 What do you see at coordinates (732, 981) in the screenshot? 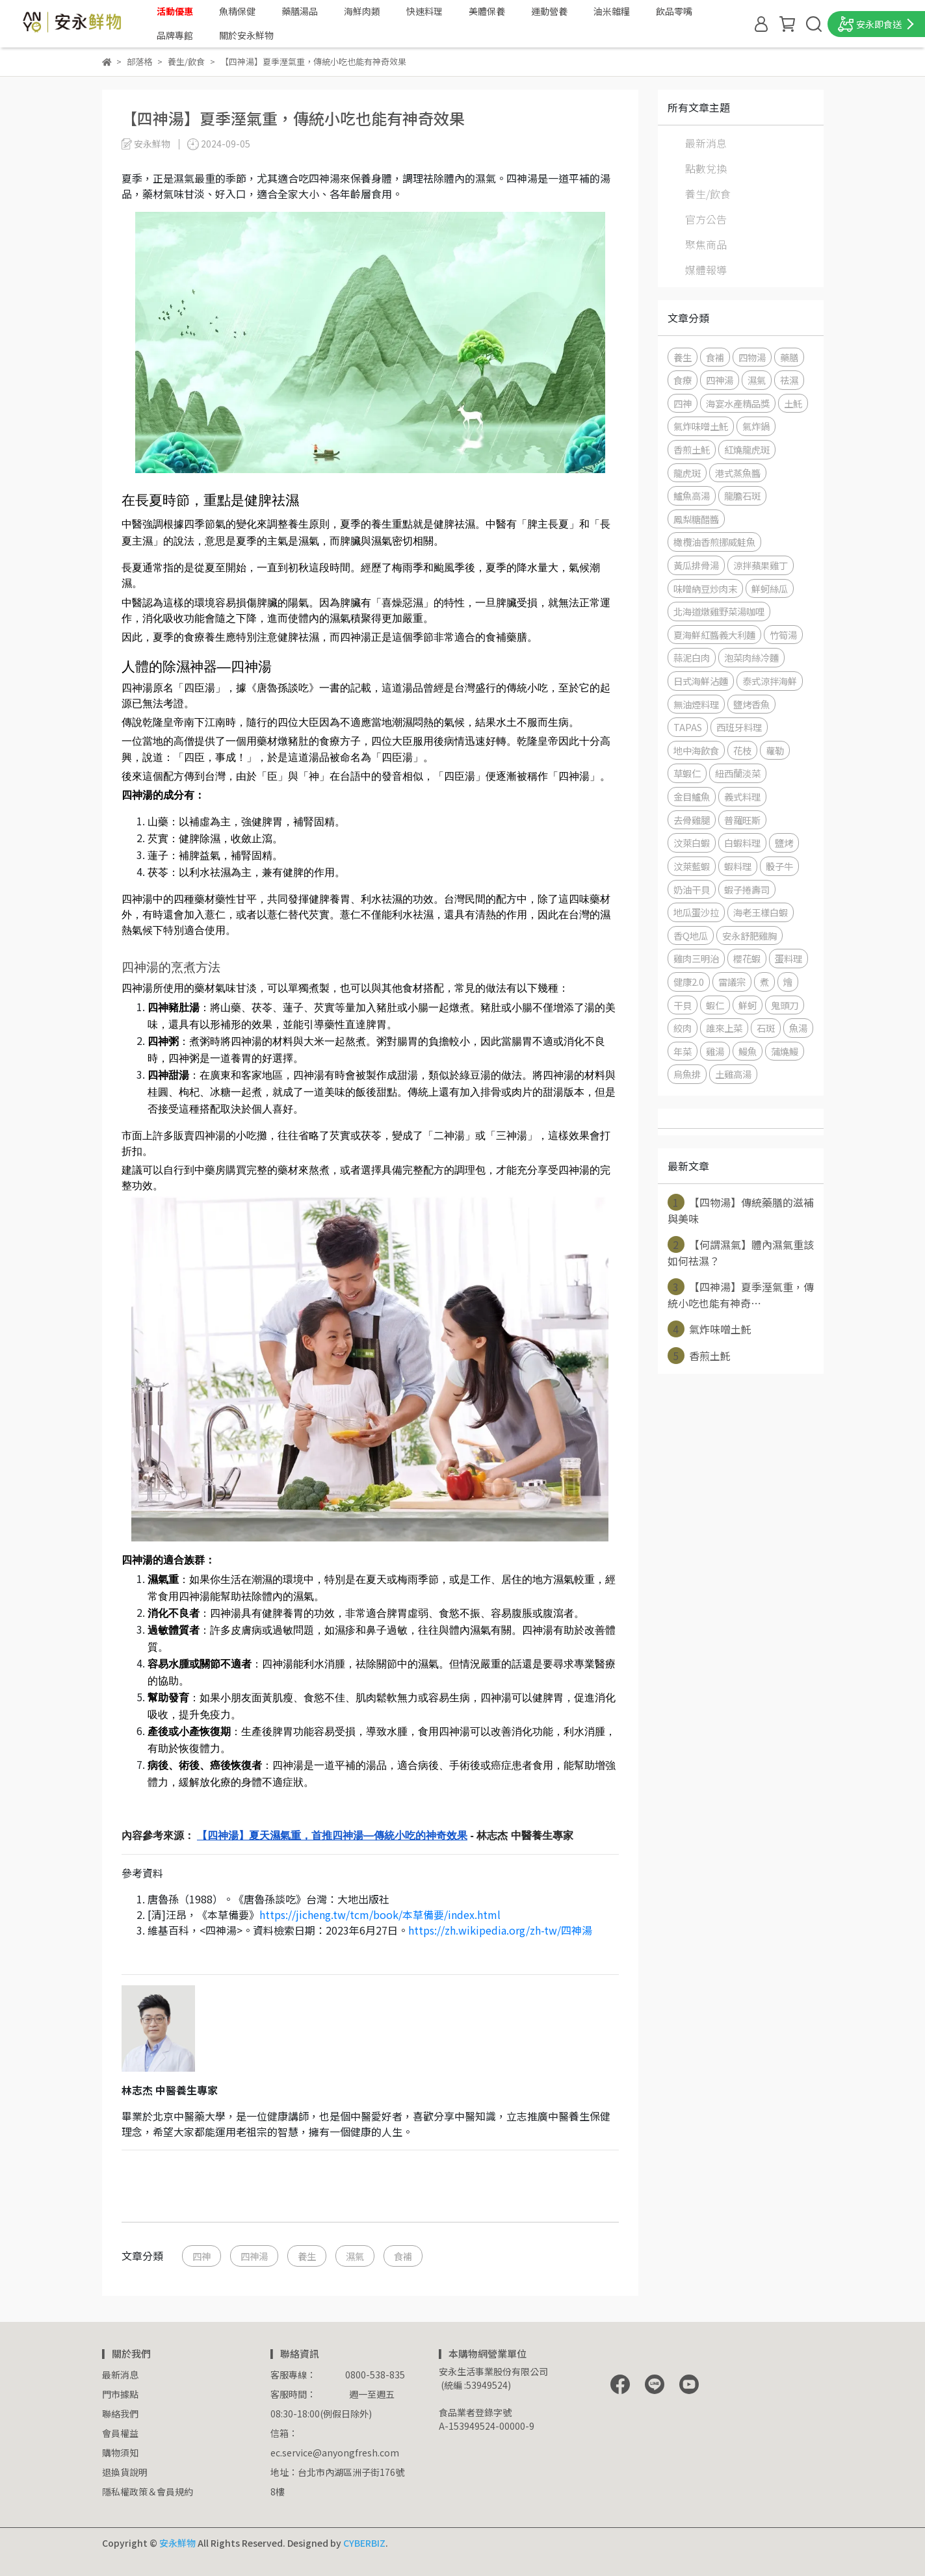
I see `雷議宗` at bounding box center [732, 981].